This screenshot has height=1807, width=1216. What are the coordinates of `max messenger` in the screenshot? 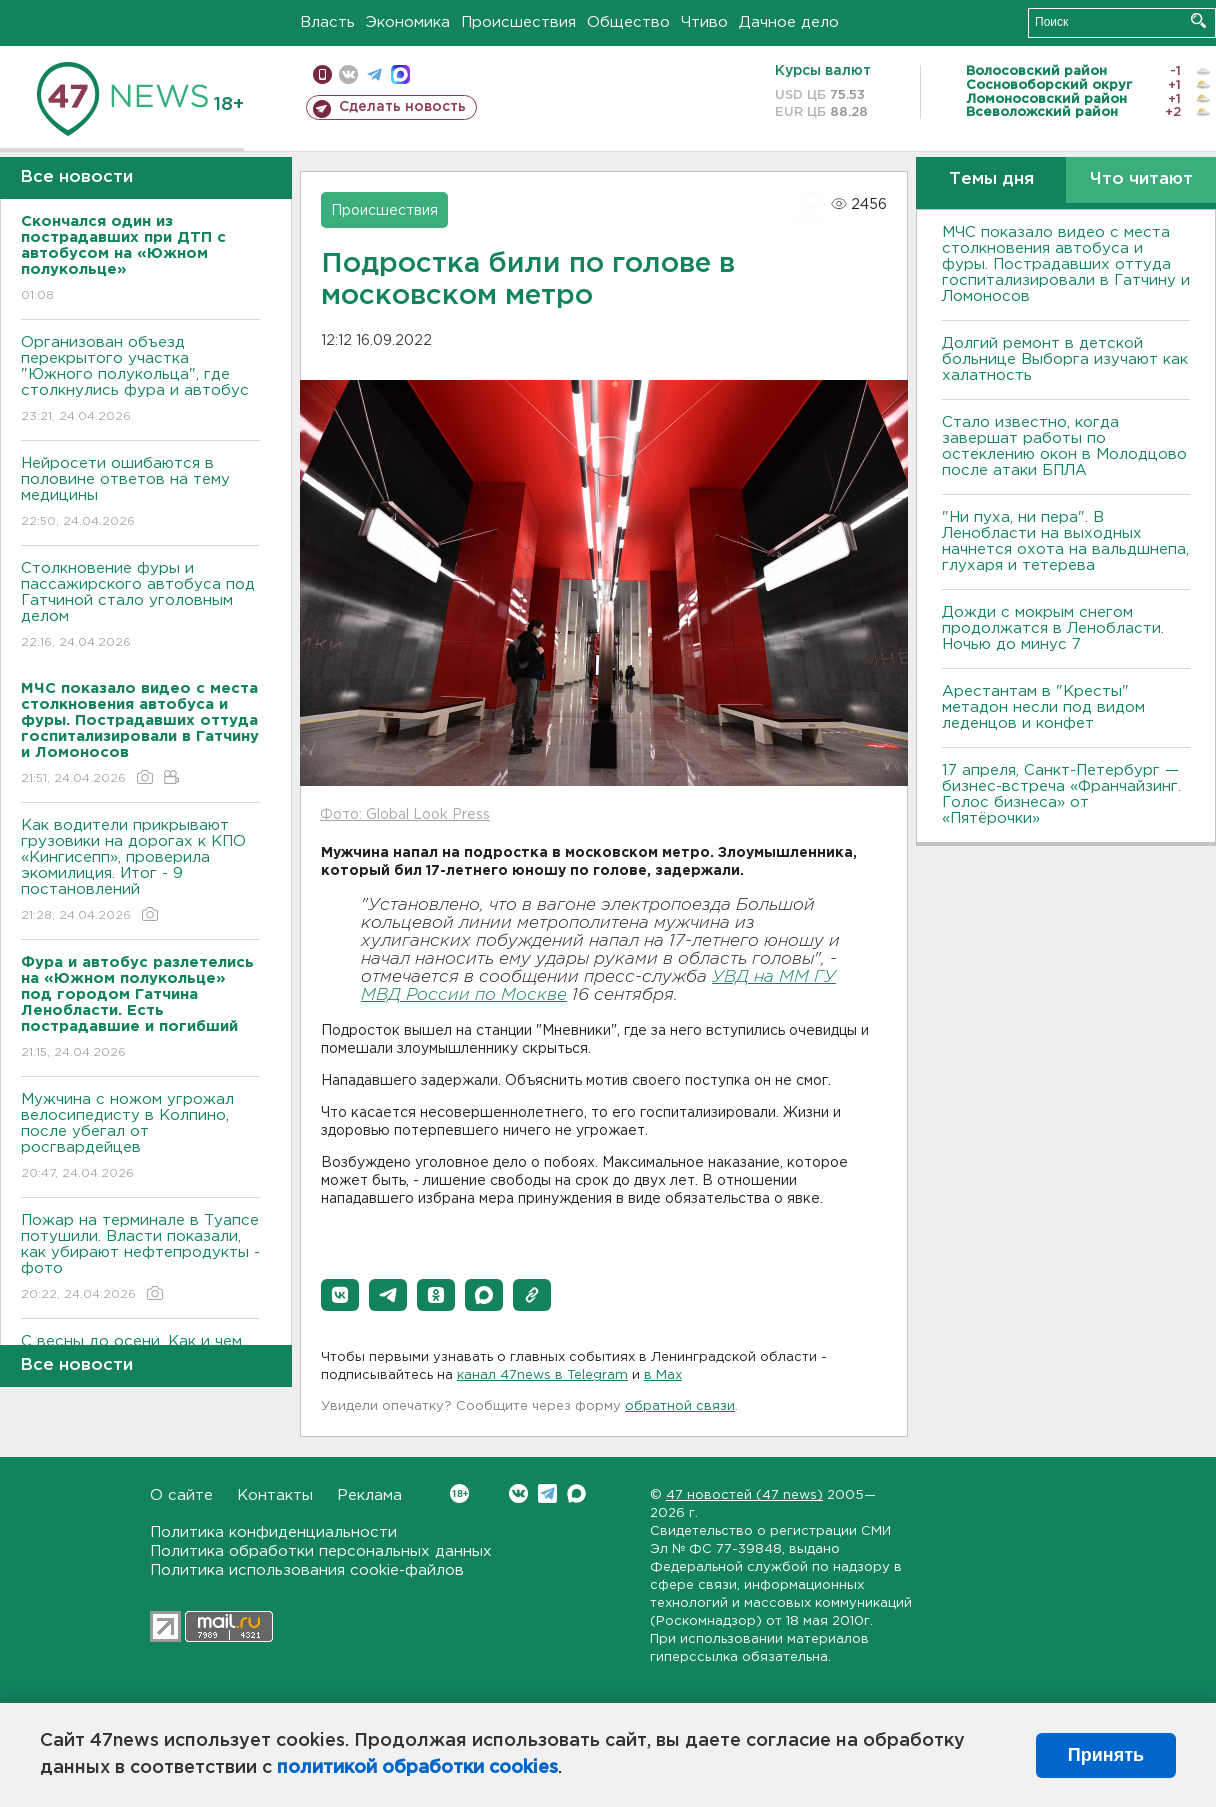 It's located at (400, 74).